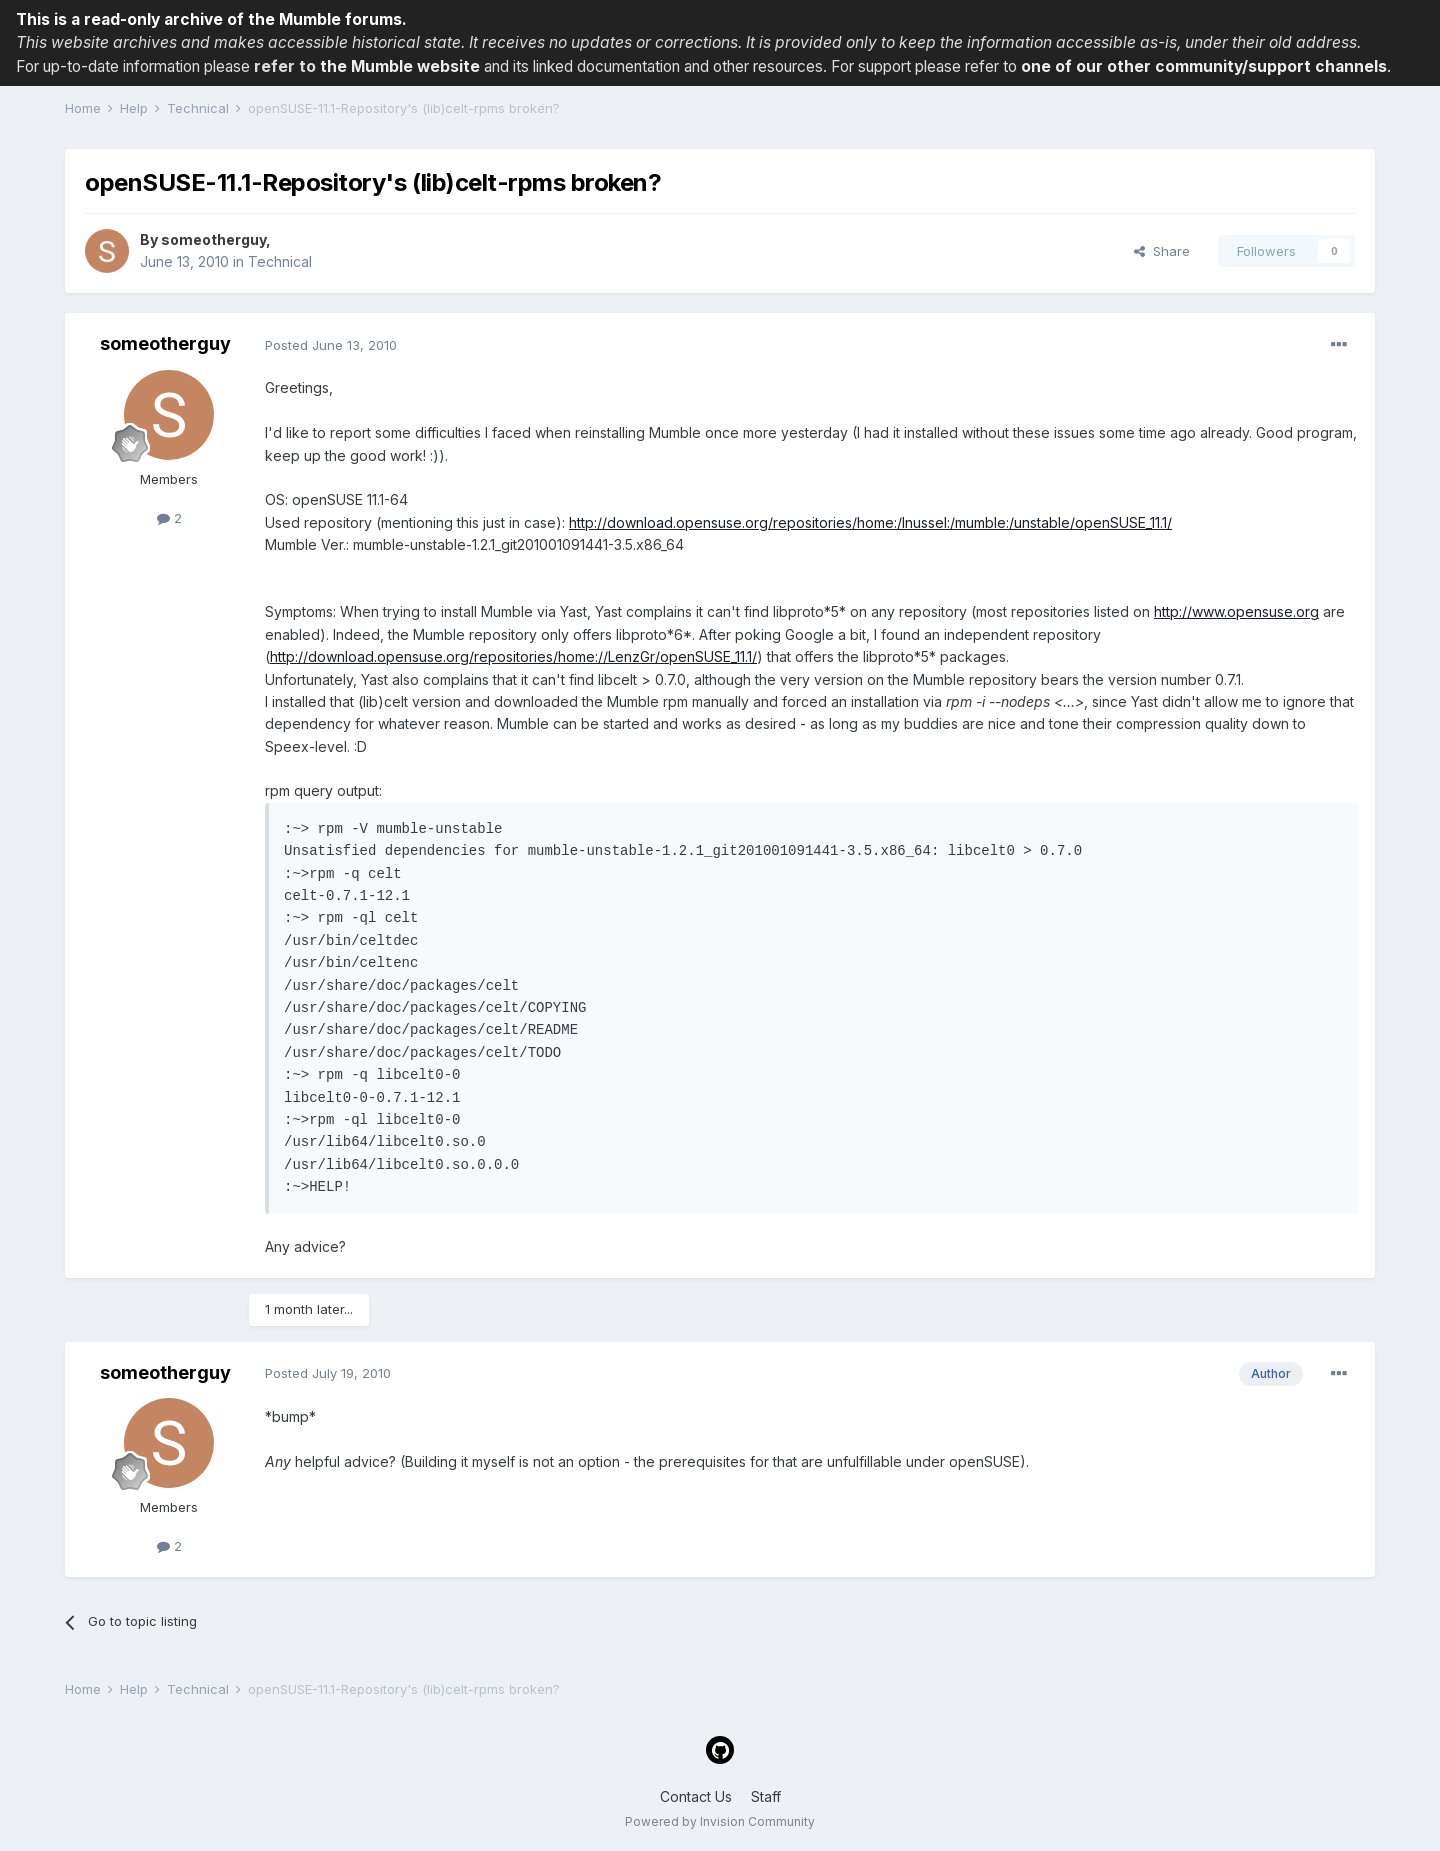  I want to click on Posted, so click(331, 345).